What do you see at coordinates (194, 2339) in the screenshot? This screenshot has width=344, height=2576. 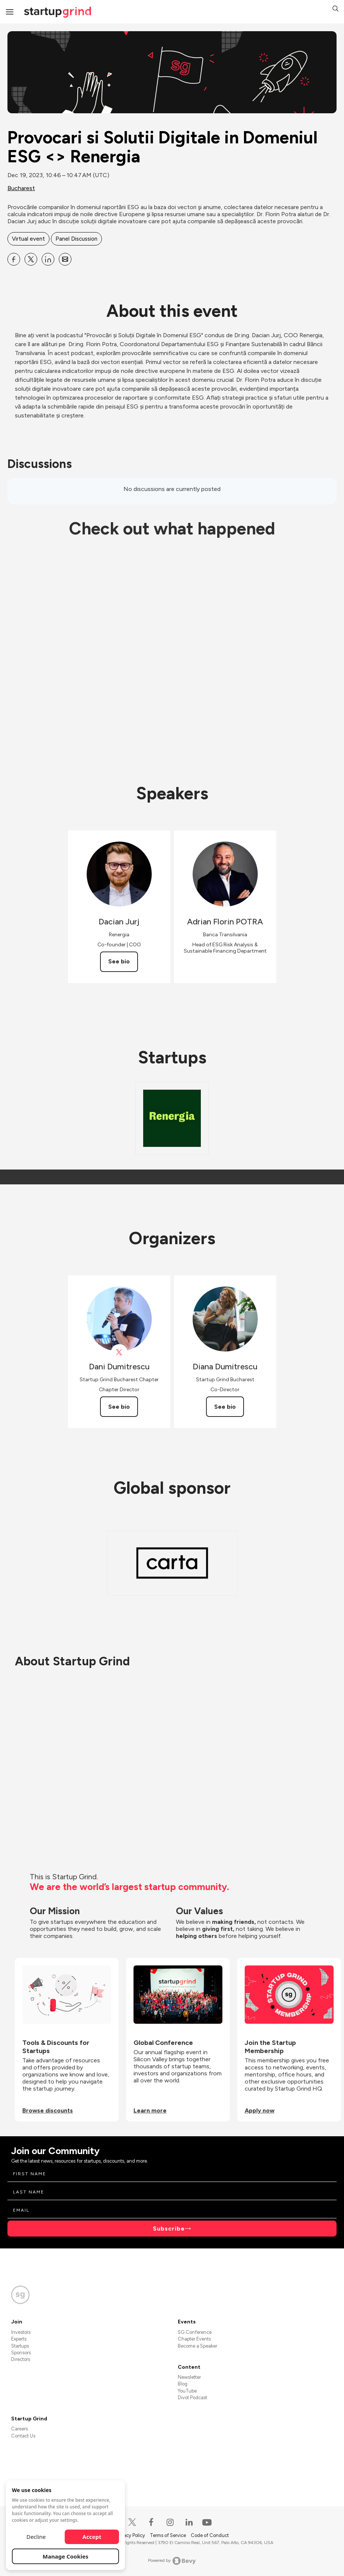 I see `Chapter Events` at bounding box center [194, 2339].